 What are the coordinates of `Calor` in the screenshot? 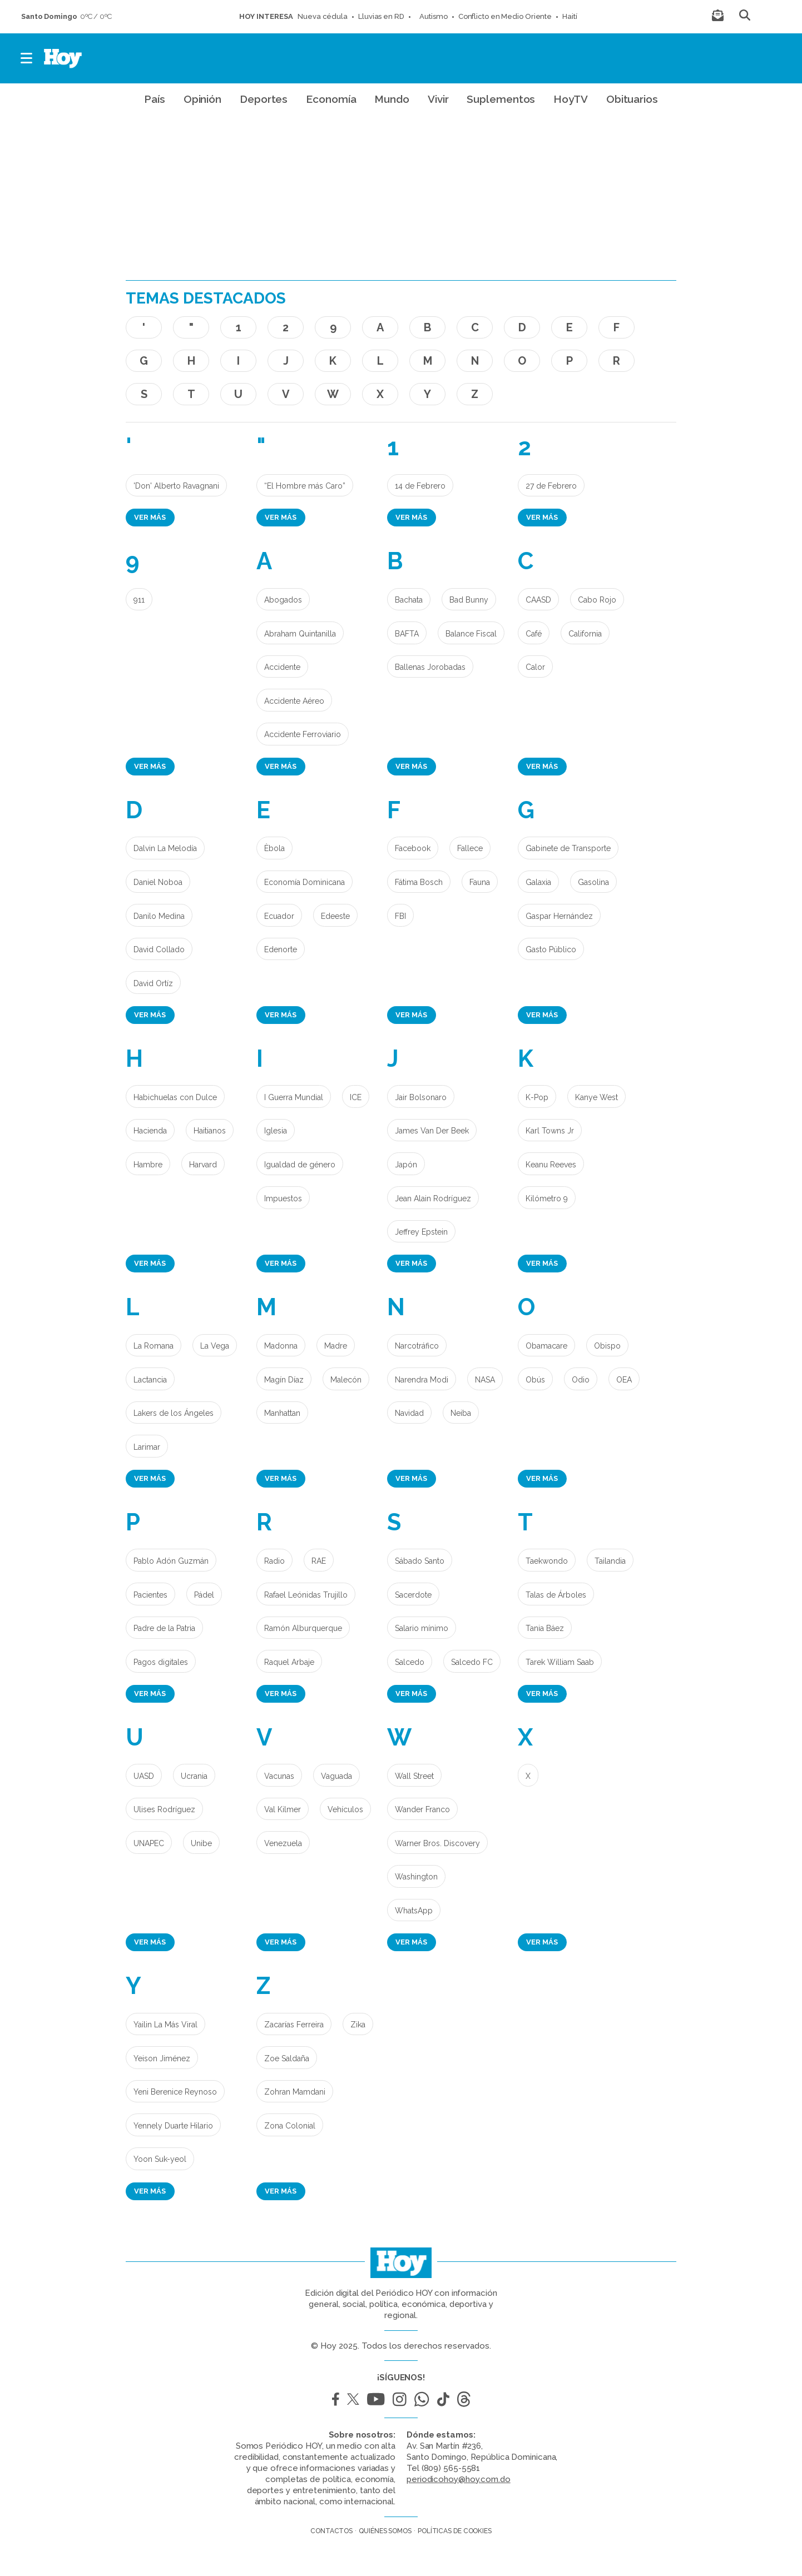 It's located at (535, 667).